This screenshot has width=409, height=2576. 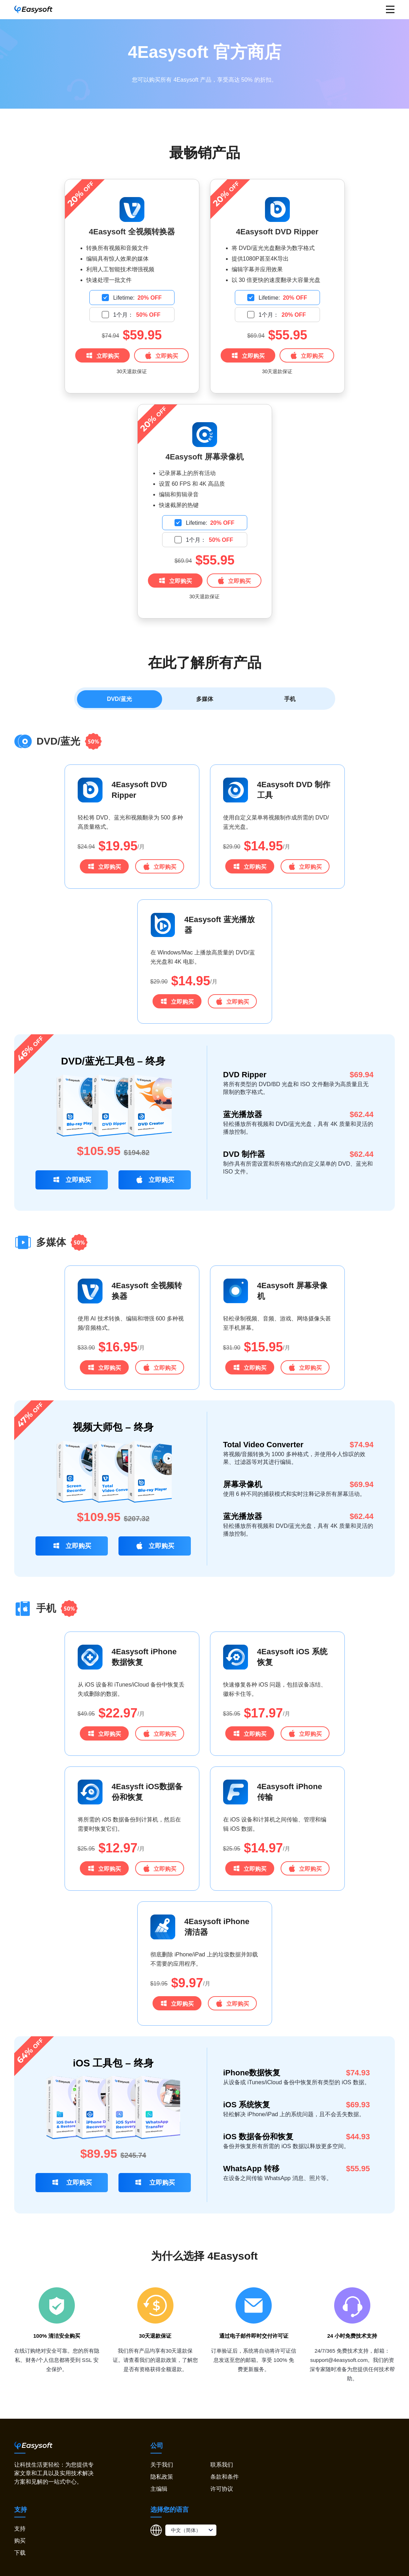 I want to click on iOS 数据备份和恢复, so click(x=258, y=2139).